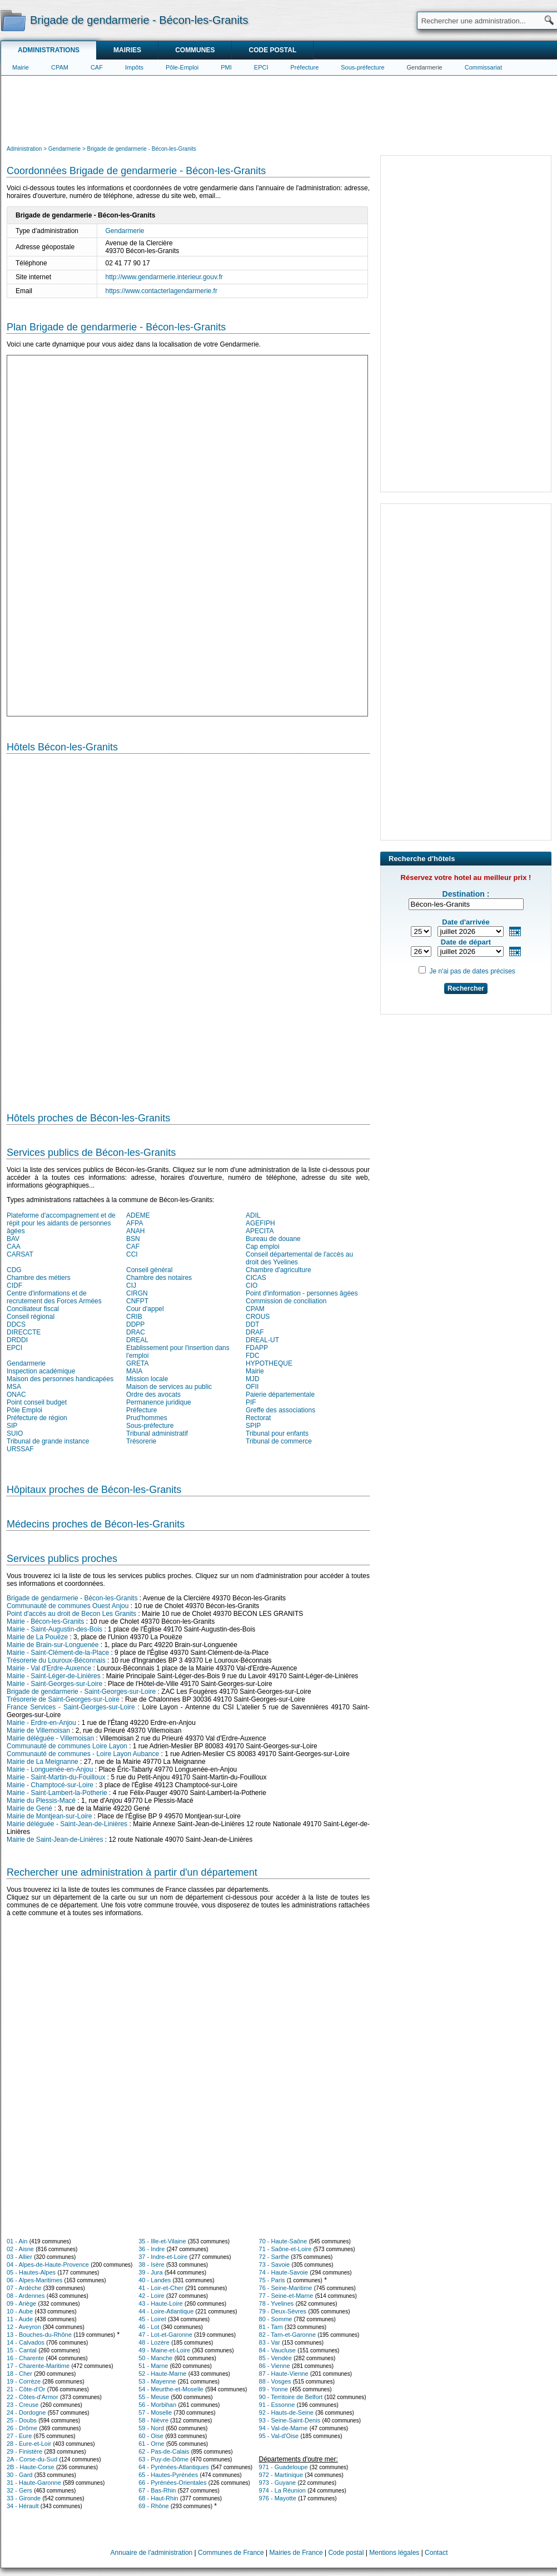 This screenshot has height=2576, width=557. Describe the element at coordinates (19, 2373) in the screenshot. I see `18 - Cher` at that location.